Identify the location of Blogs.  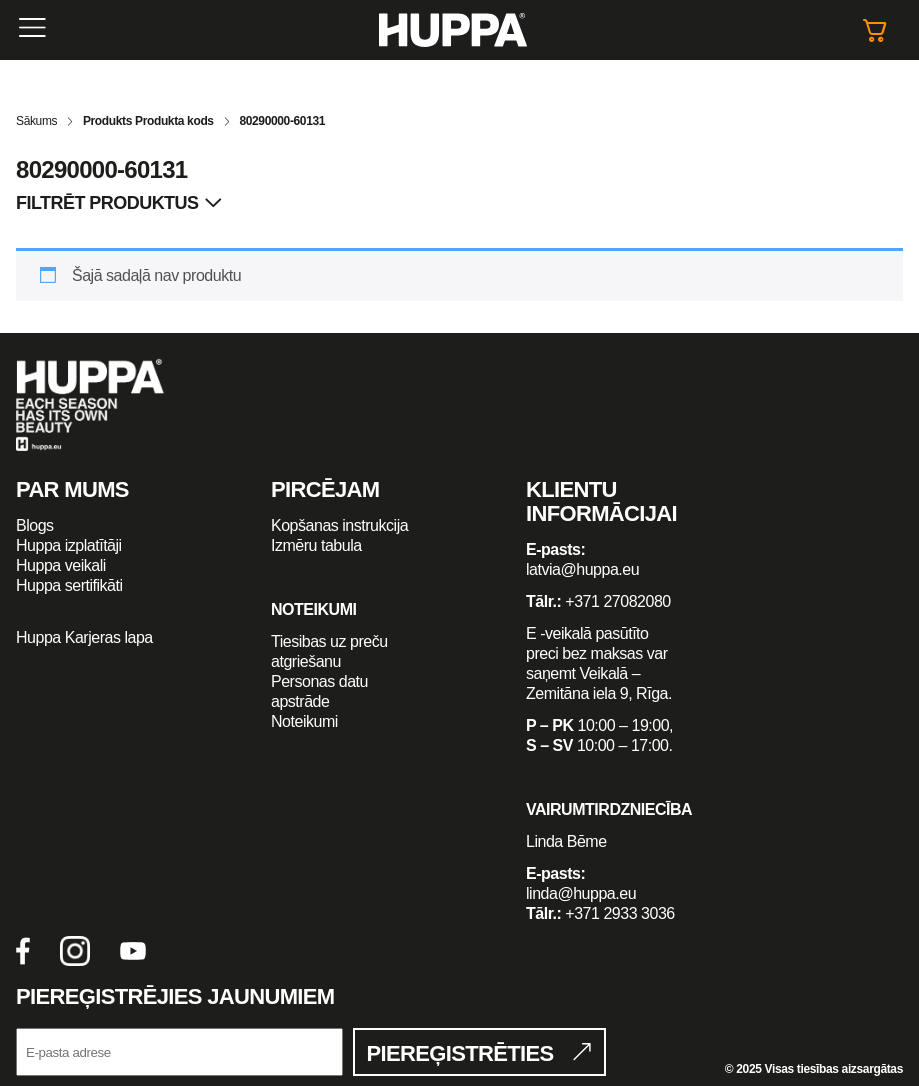
(35, 525).